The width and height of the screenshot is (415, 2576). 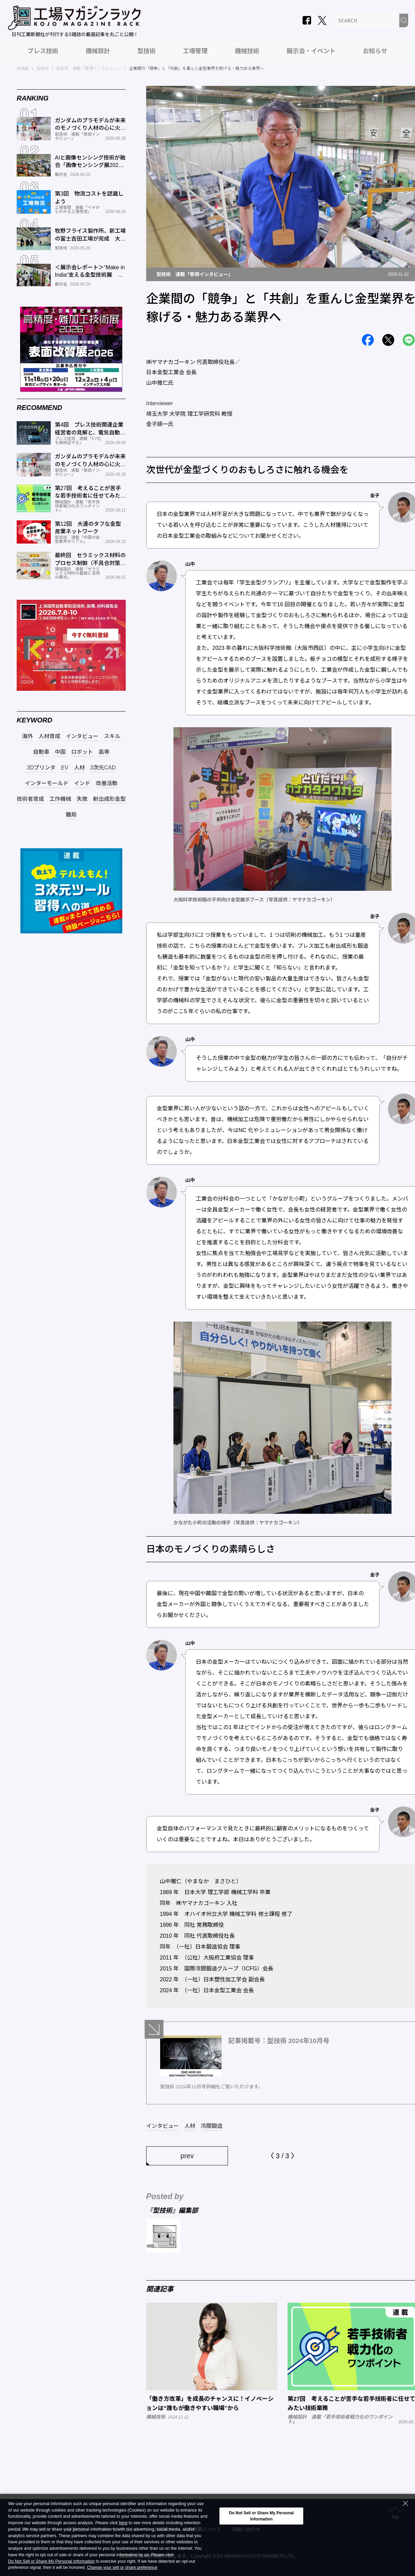 I want to click on Change your sell or share preference, so click(x=122, y=2567).